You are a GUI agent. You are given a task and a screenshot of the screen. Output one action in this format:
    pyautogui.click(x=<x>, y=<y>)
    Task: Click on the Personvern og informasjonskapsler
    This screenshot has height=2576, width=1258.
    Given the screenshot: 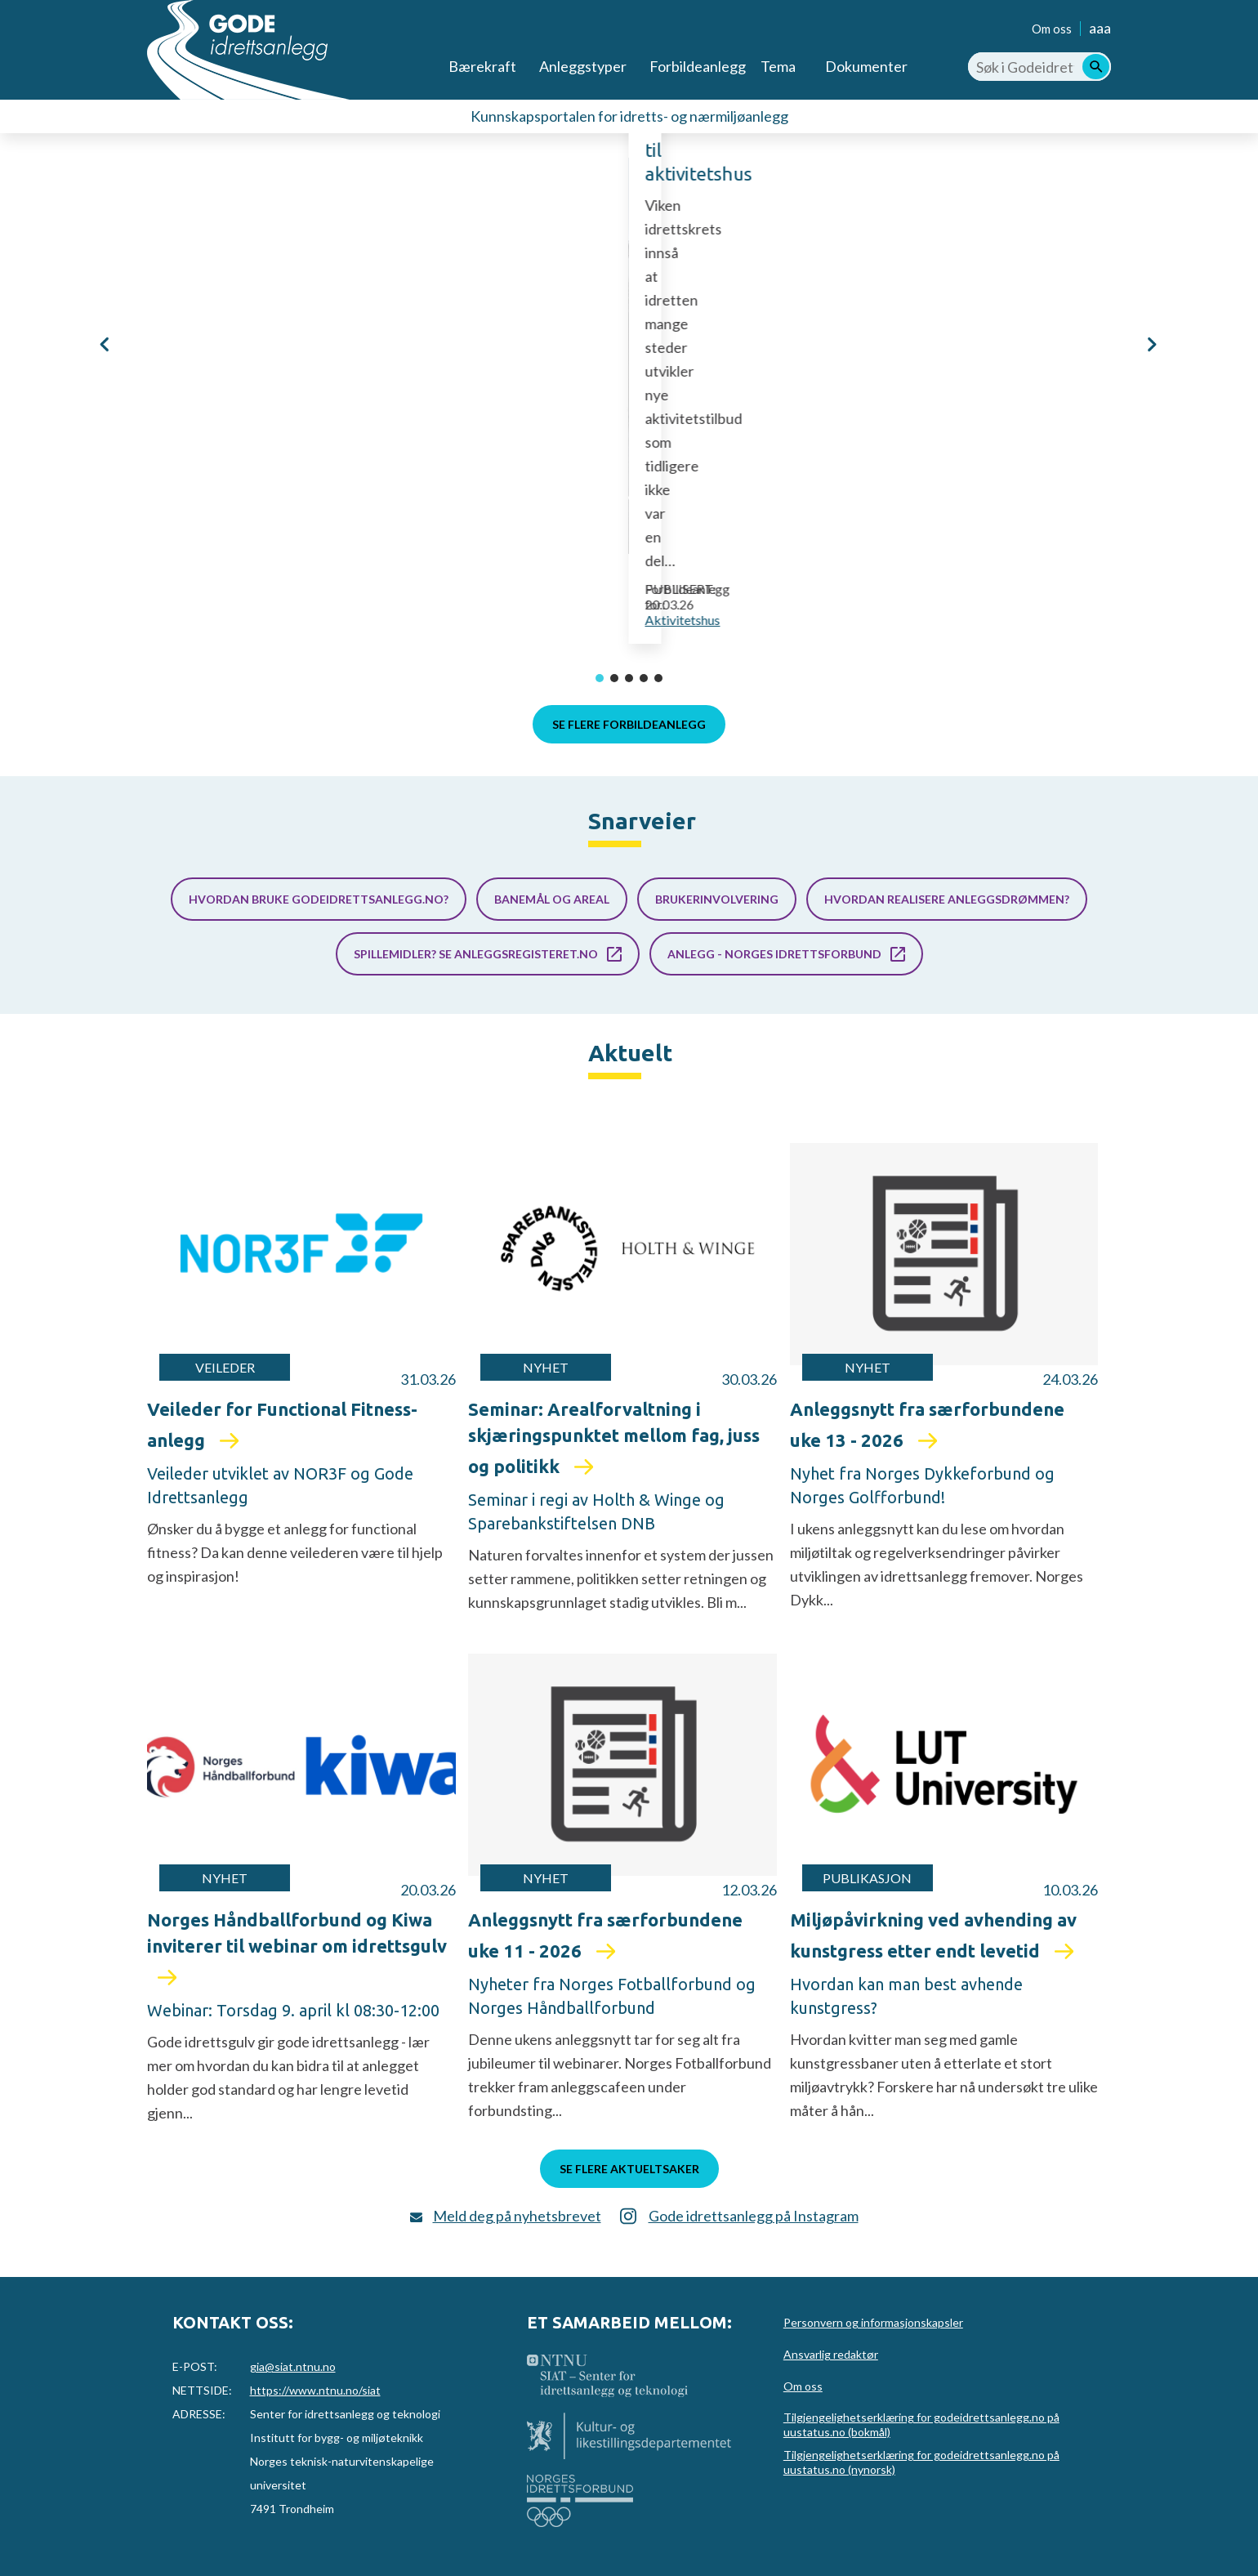 What is the action you would take?
    pyautogui.click(x=873, y=2322)
    